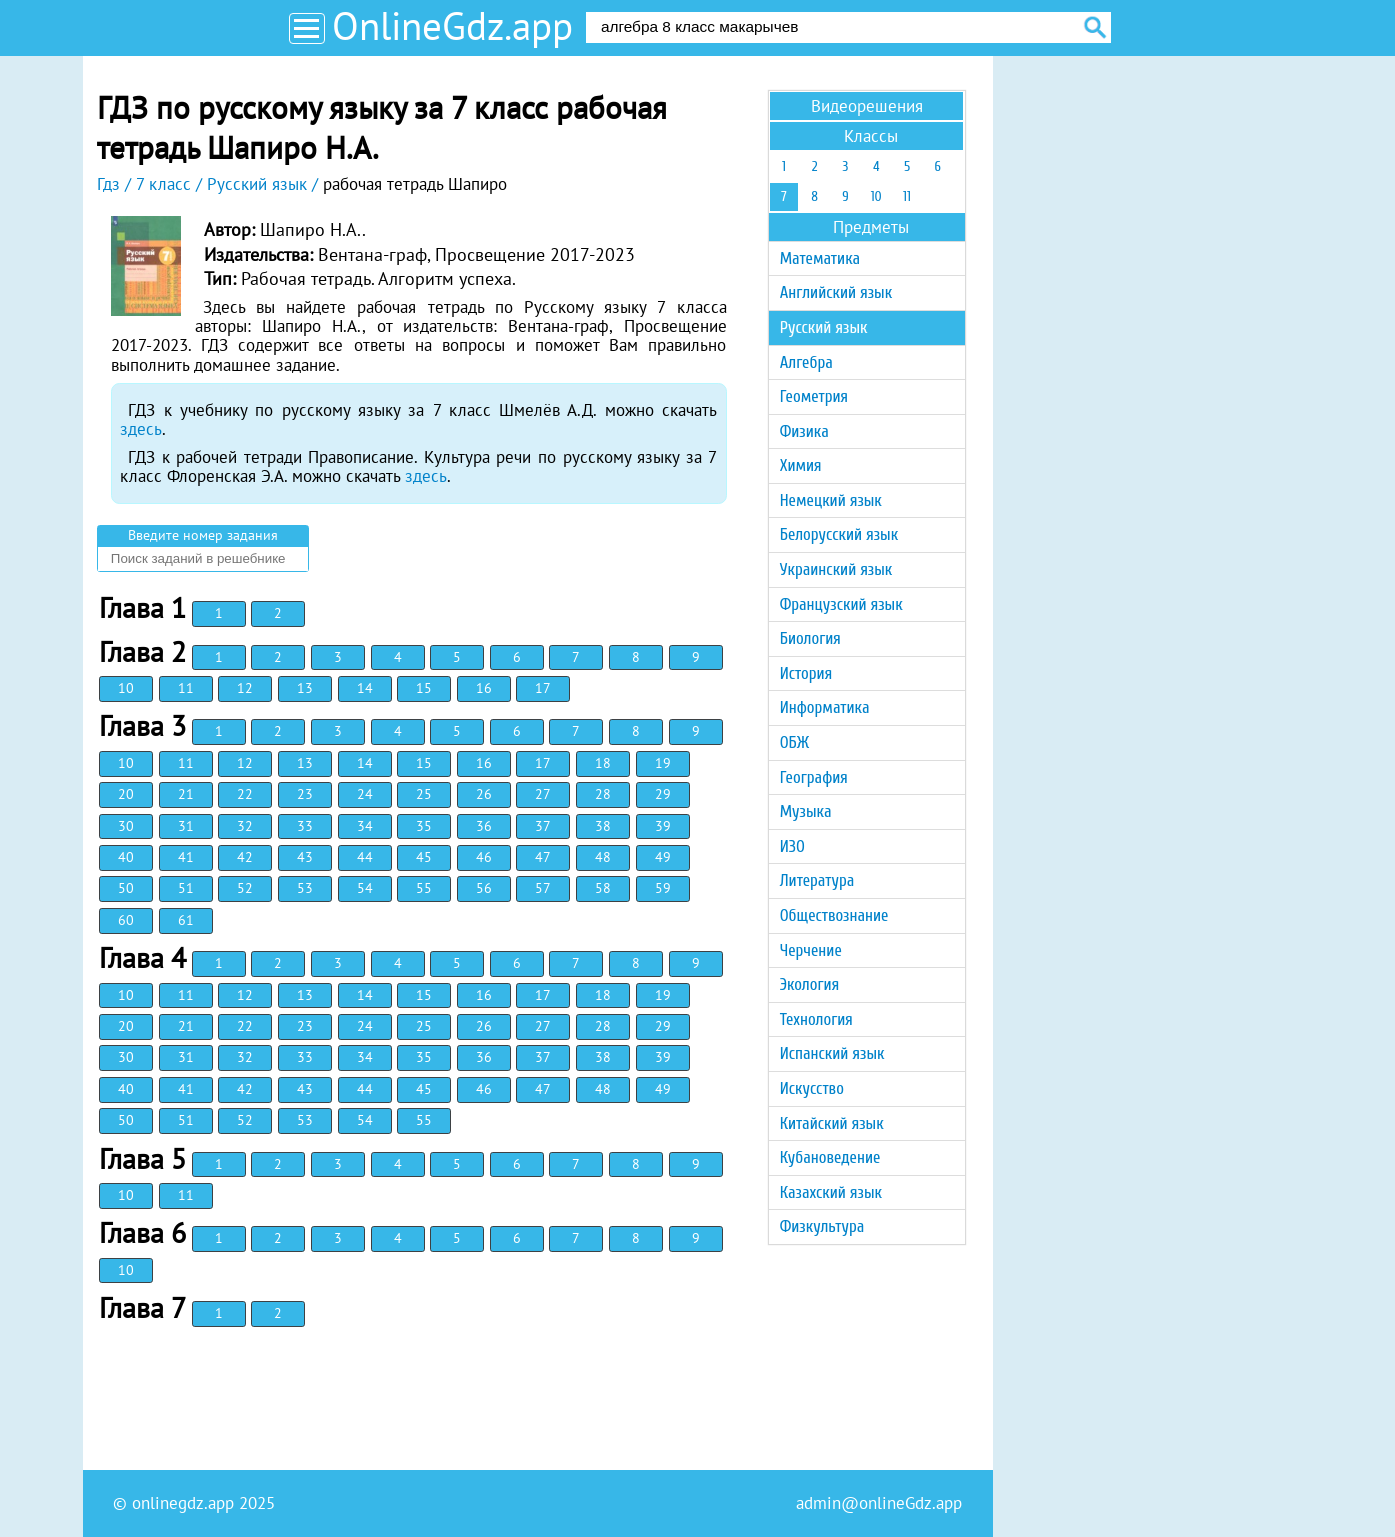 Image resolution: width=1395 pixels, height=1537 pixels. Describe the element at coordinates (543, 794) in the screenshot. I see `27` at that location.